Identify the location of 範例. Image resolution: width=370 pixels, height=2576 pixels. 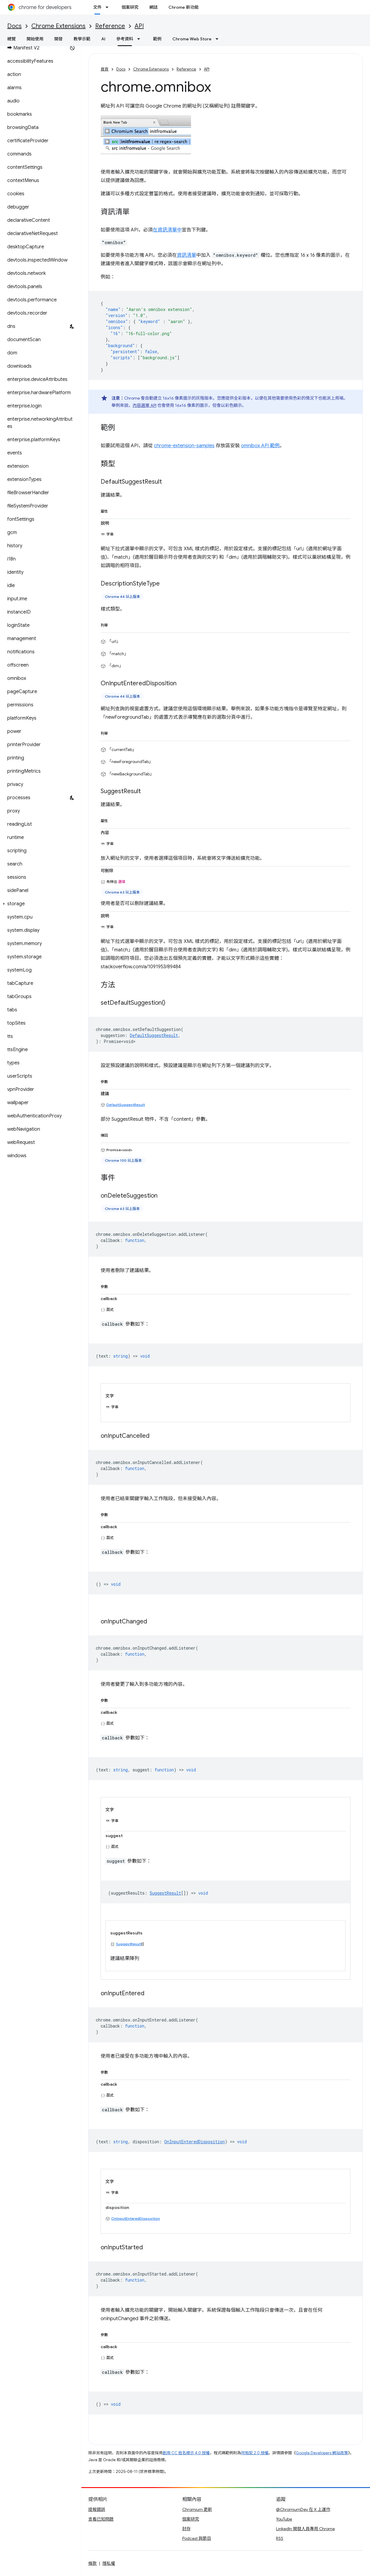
(157, 39).